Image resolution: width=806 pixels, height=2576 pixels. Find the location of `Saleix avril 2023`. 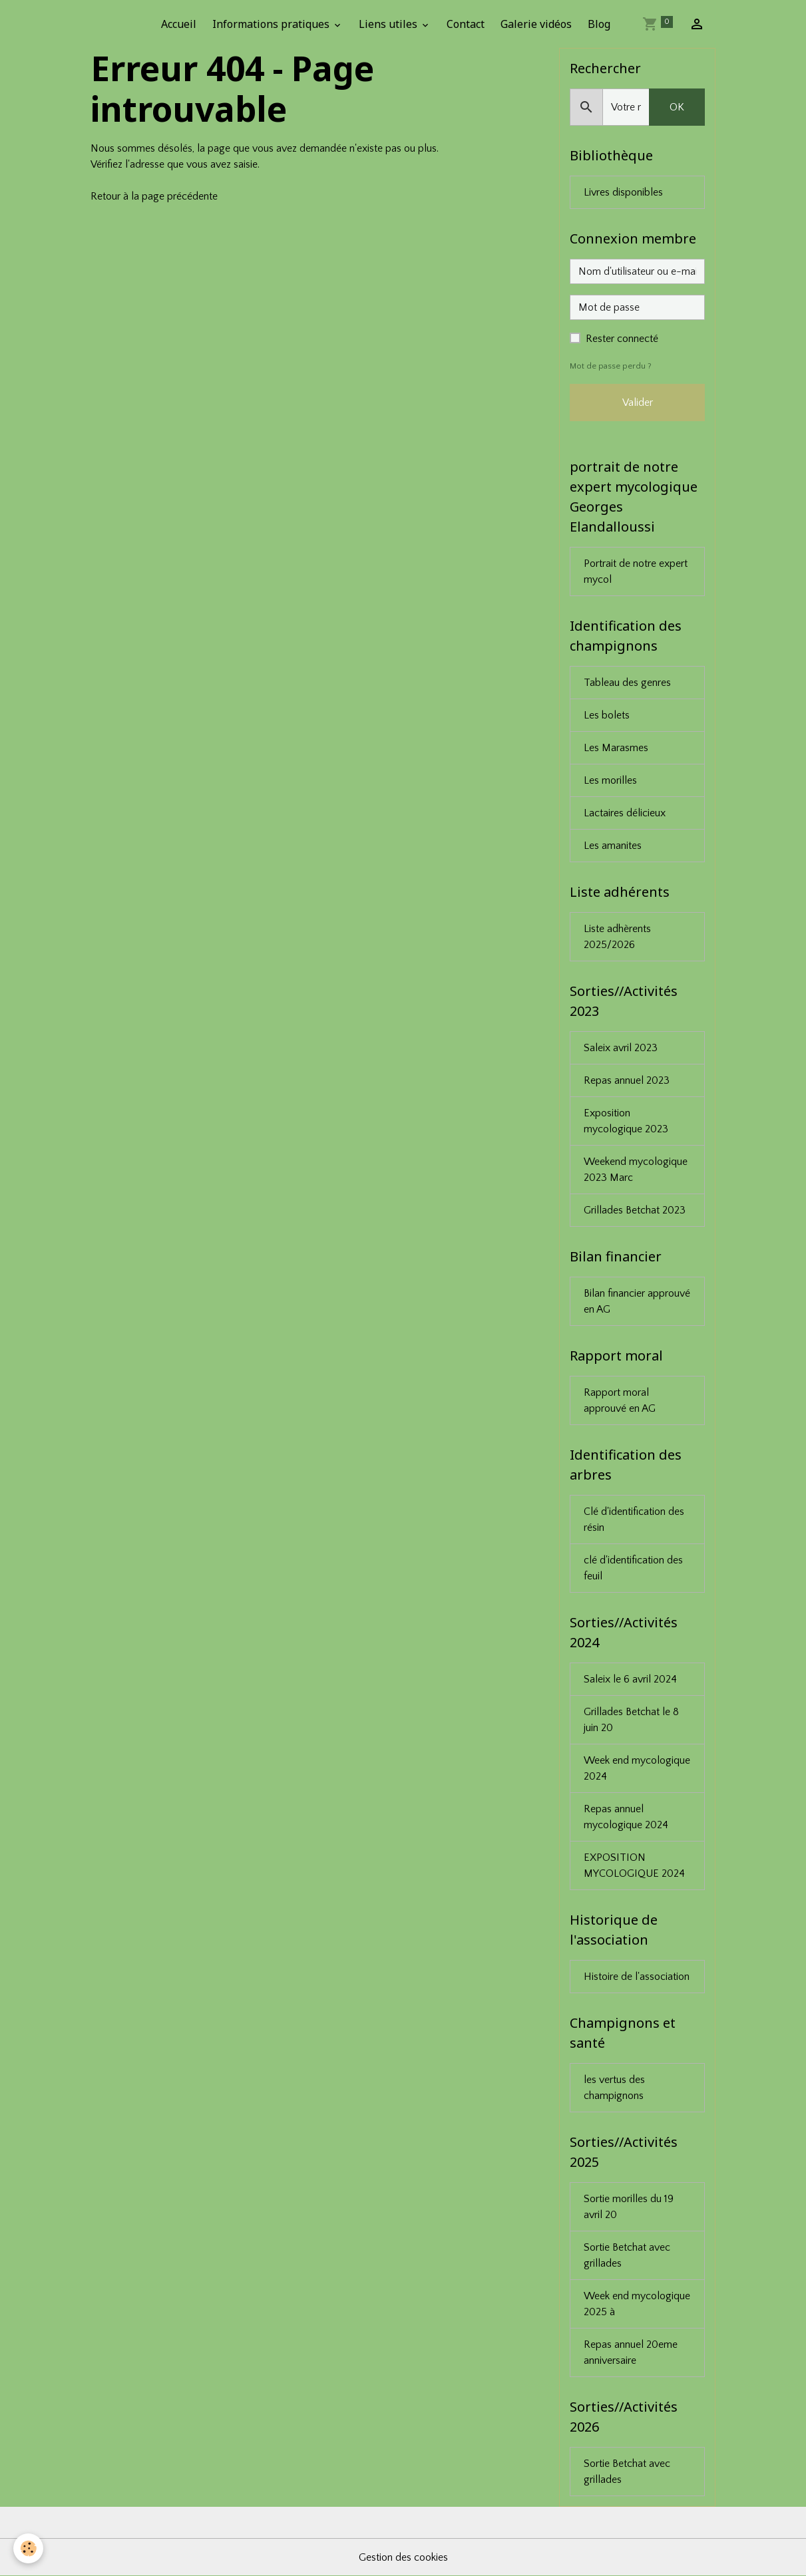

Saleix avril 2023 is located at coordinates (621, 1048).